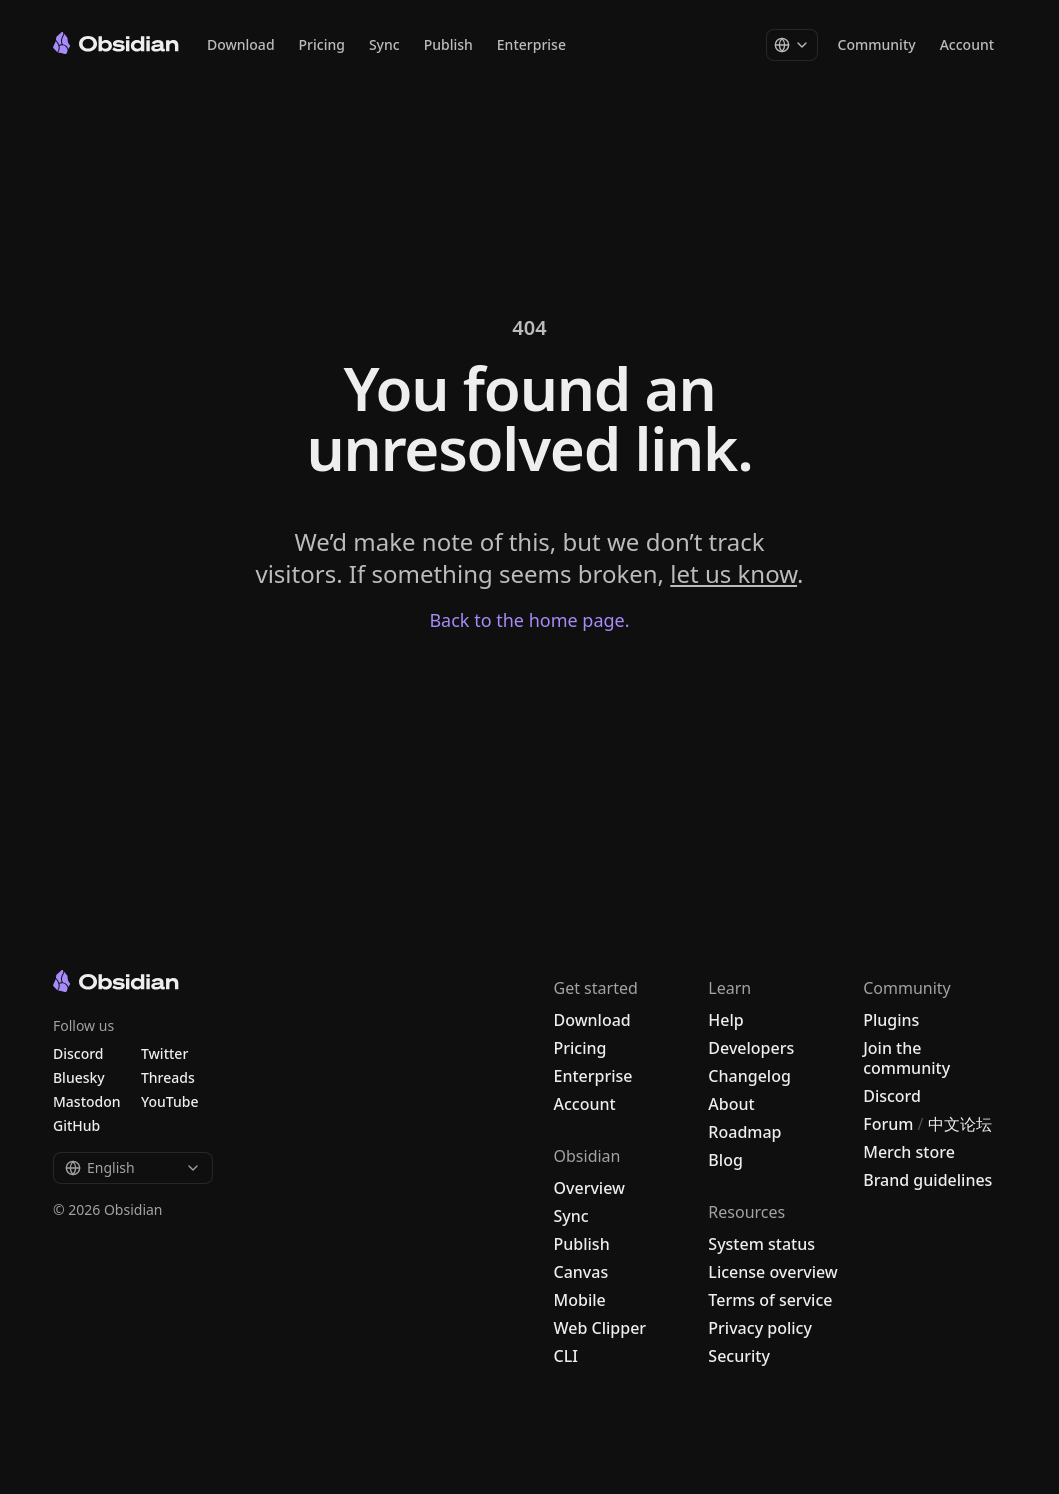  What do you see at coordinates (529, 620) in the screenshot?
I see `Back to the home page.` at bounding box center [529, 620].